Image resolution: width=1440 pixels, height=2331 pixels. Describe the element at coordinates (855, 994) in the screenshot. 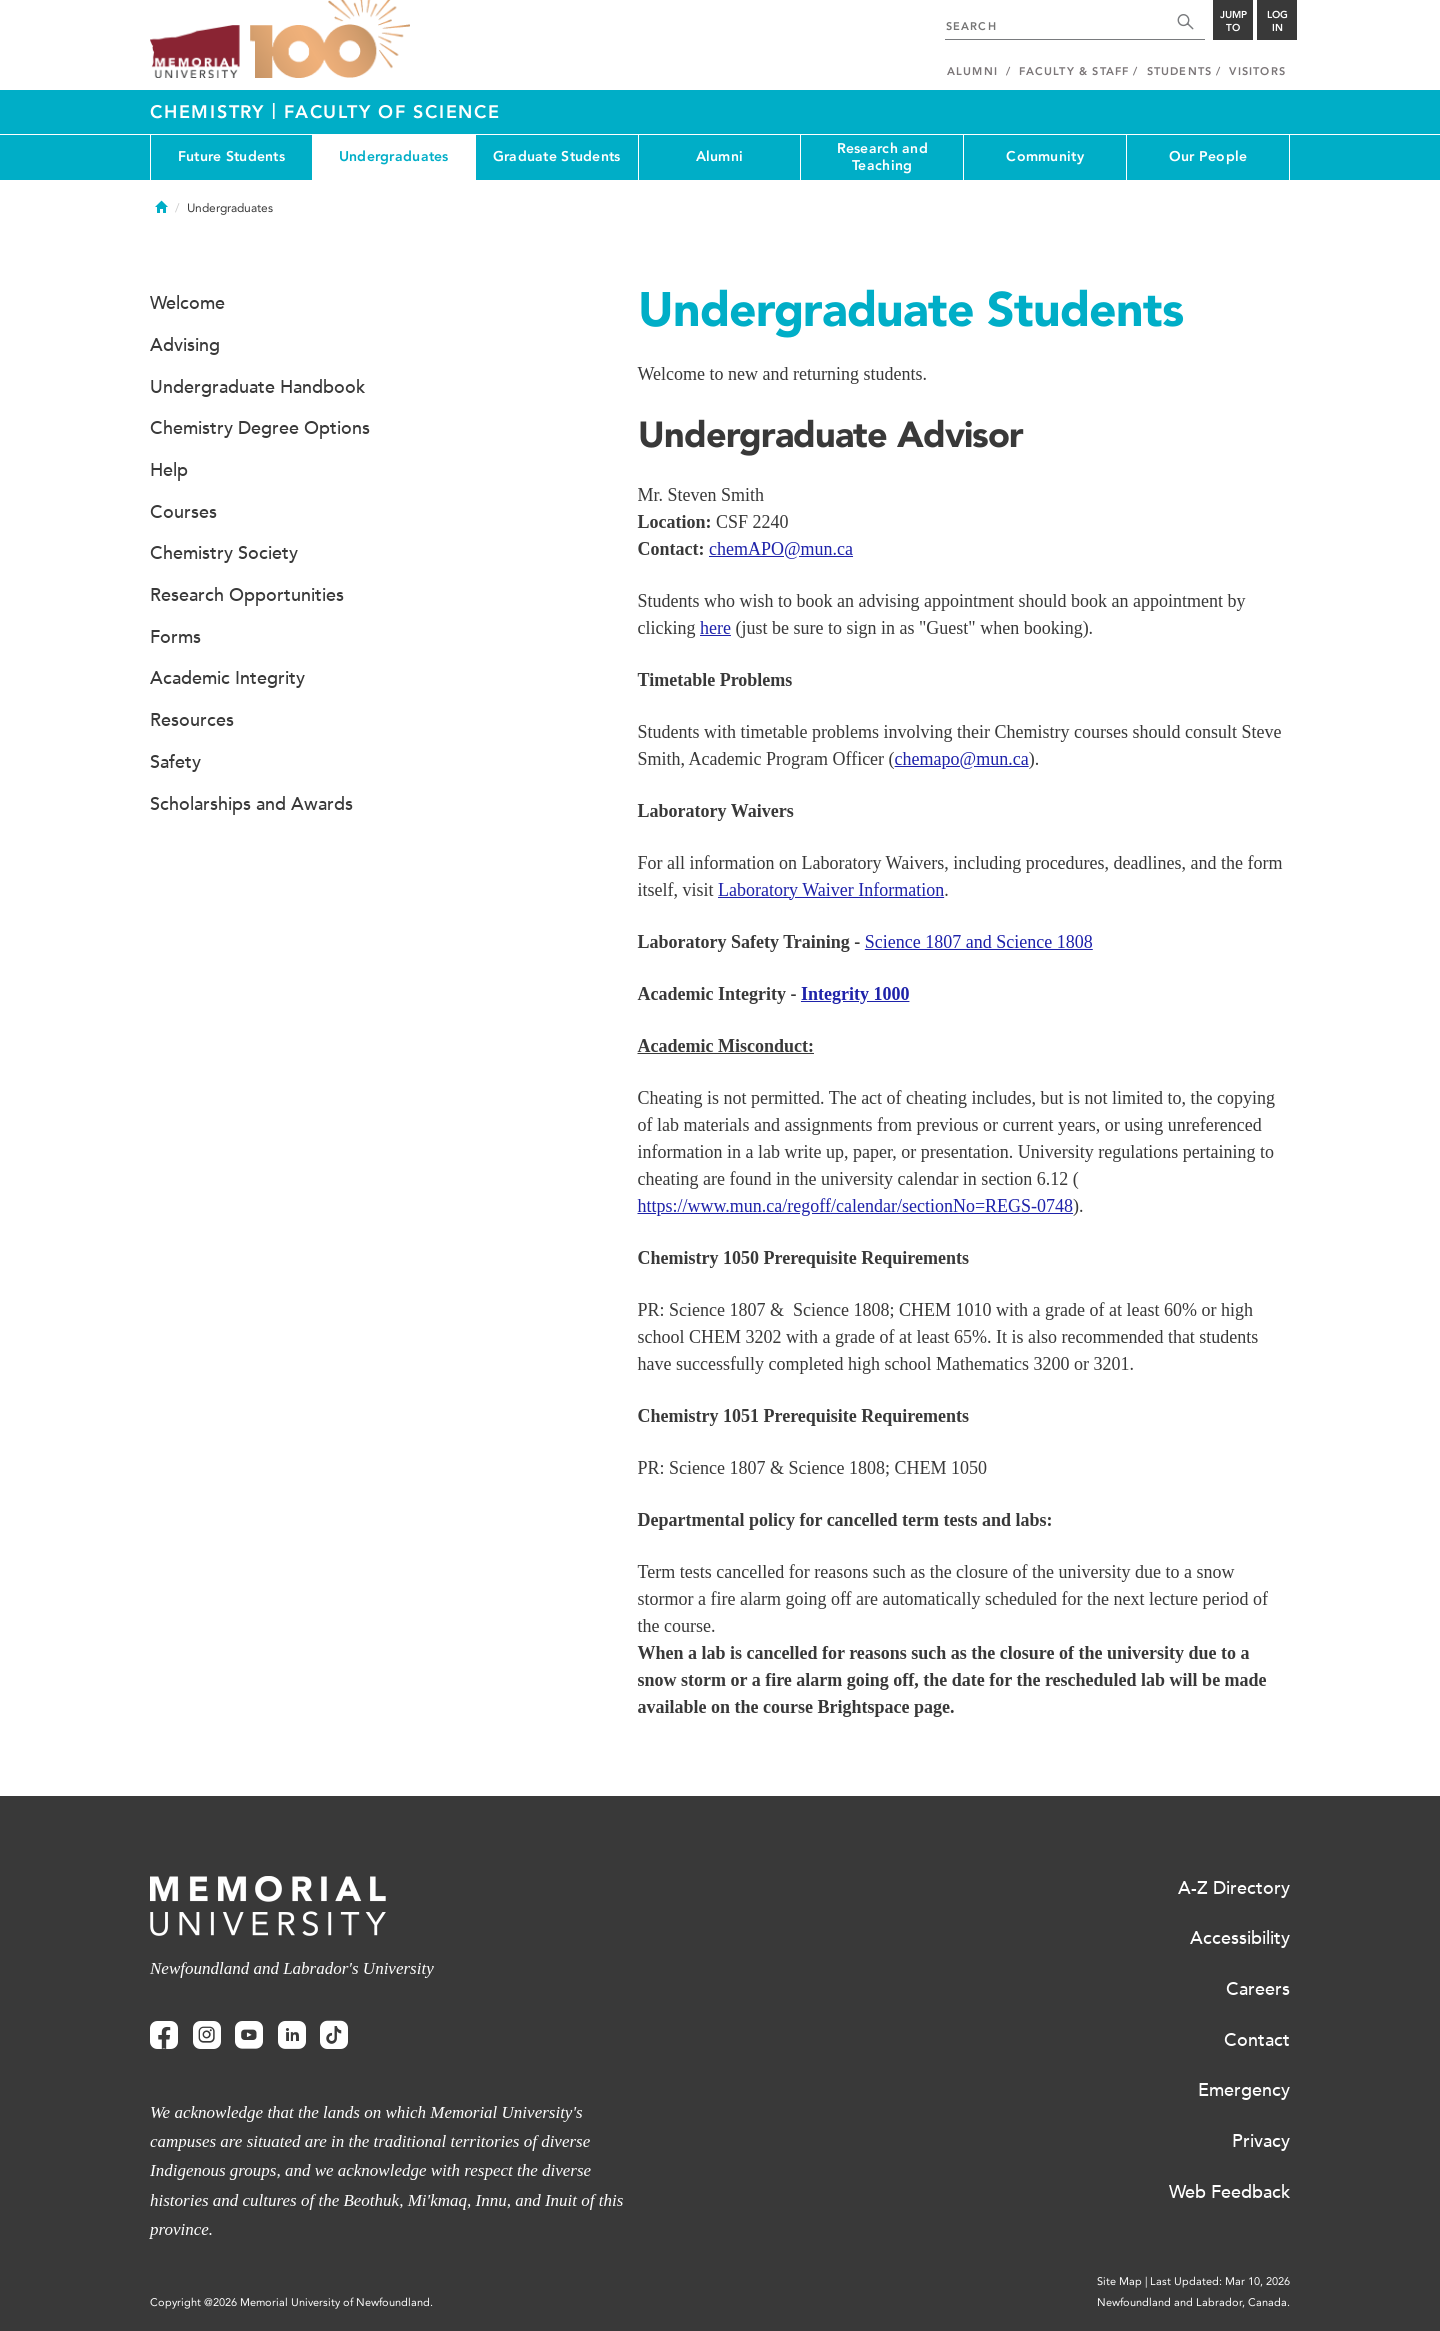

I see `Integrity 1000` at that location.